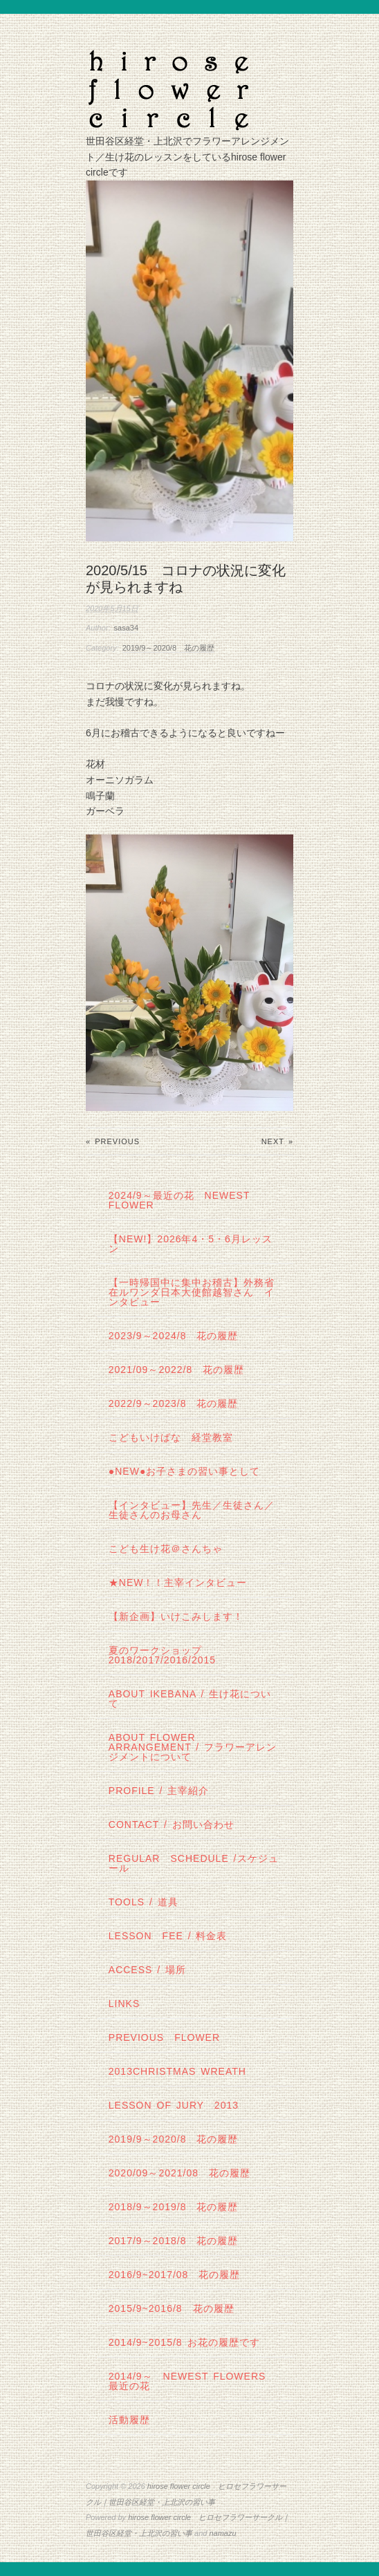 The width and height of the screenshot is (379, 2576). What do you see at coordinates (192, 1510) in the screenshot?
I see `【インタビュー】先生／生徒さん／生徒さんのお母さん` at bounding box center [192, 1510].